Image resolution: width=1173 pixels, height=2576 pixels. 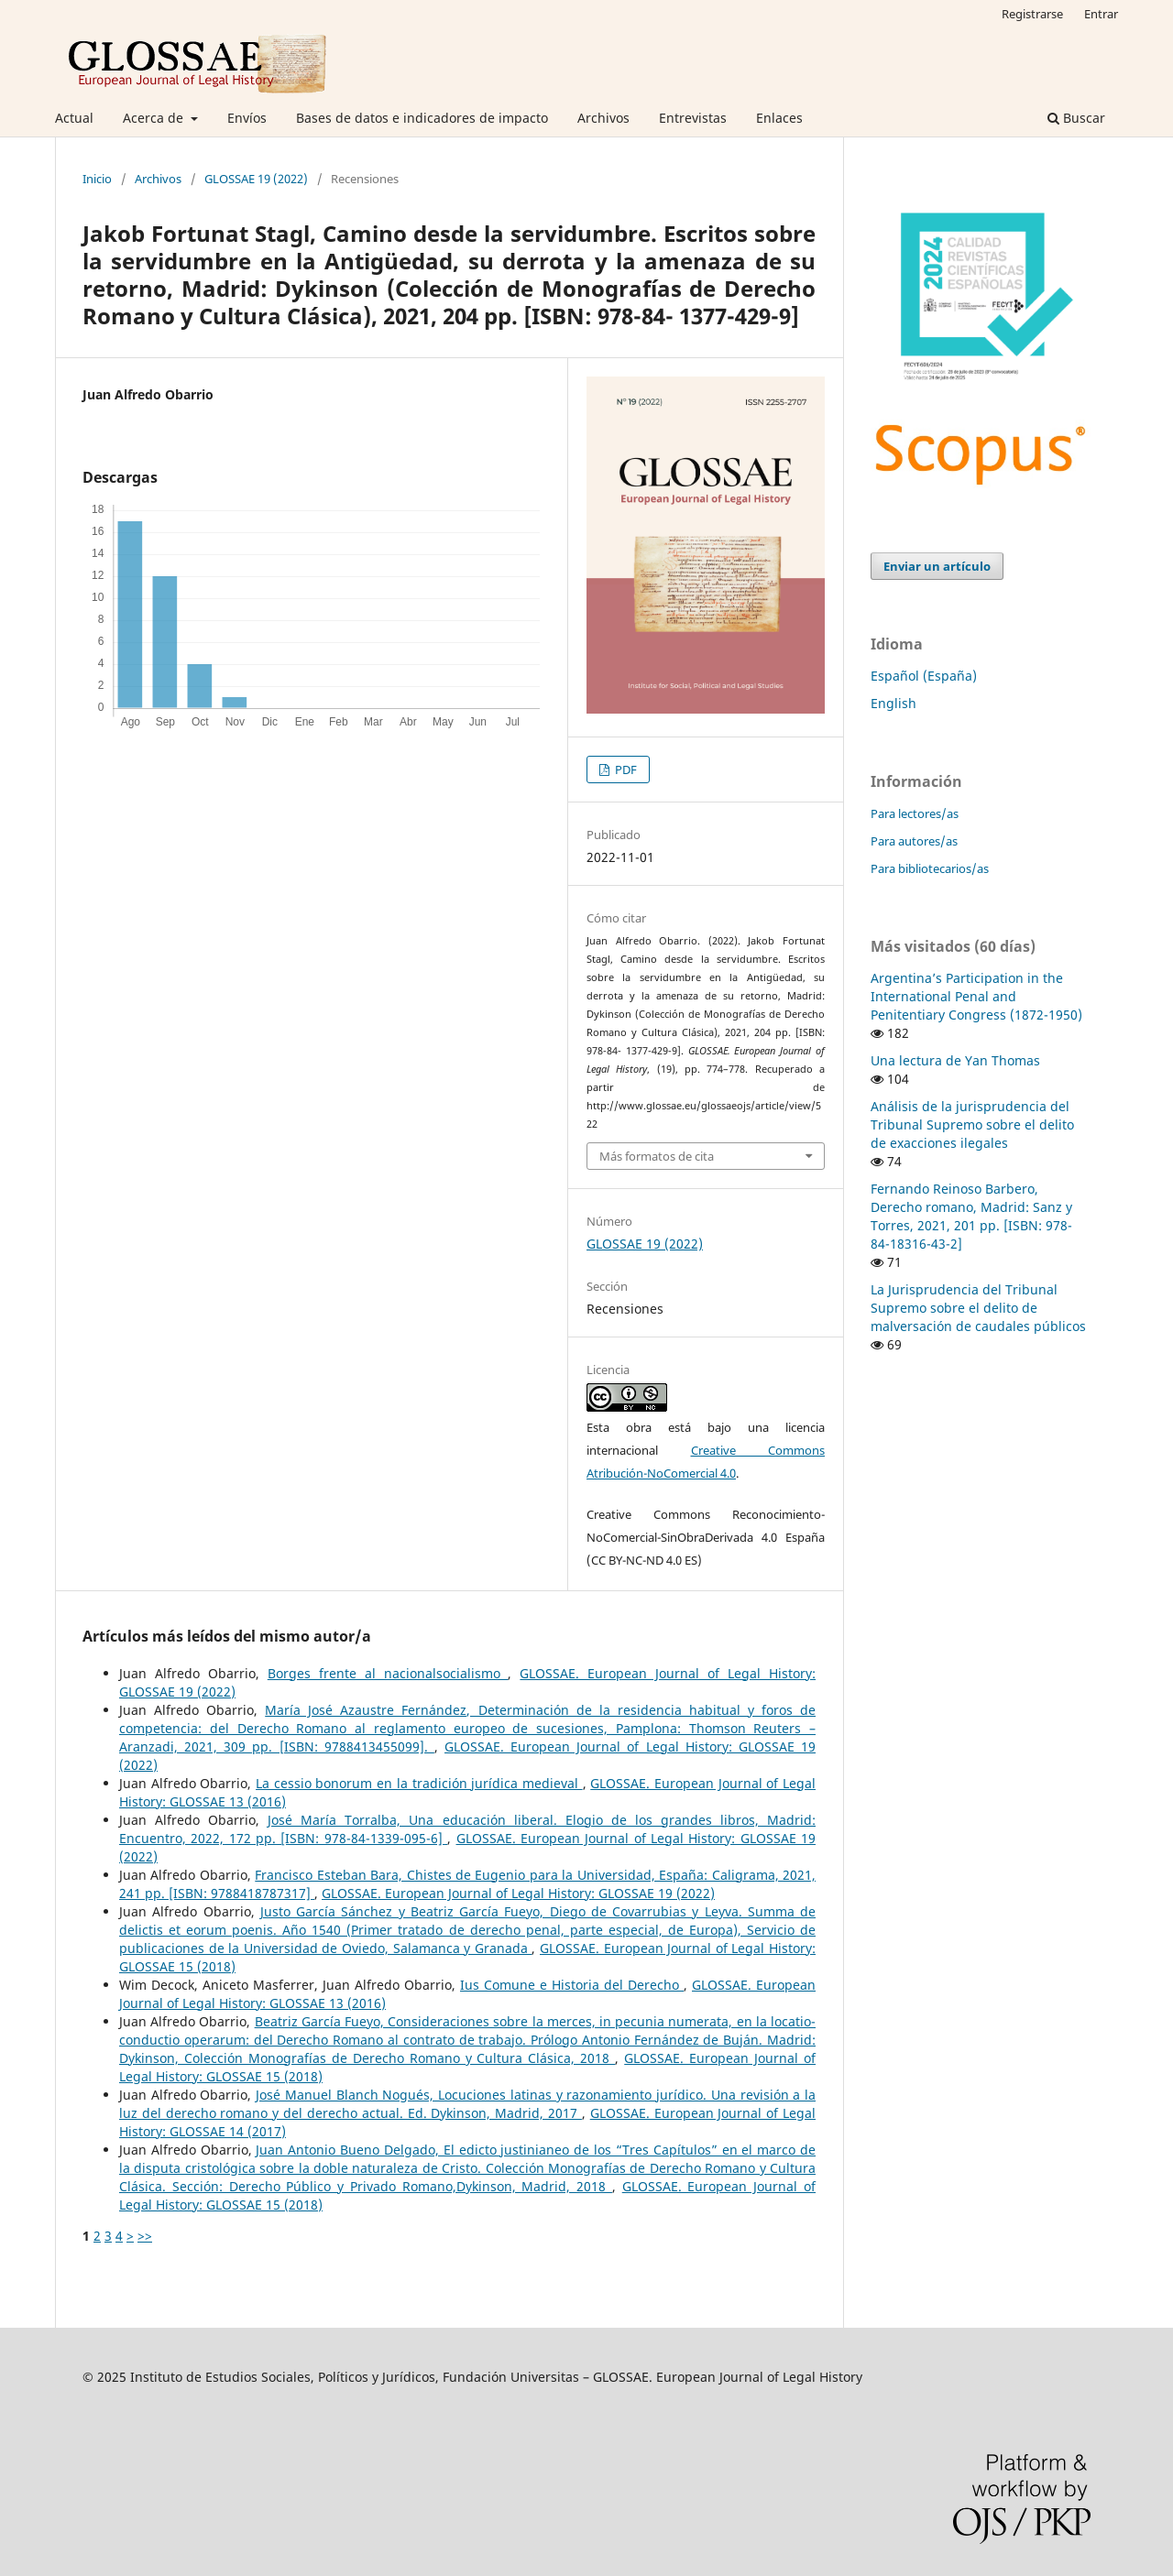 What do you see at coordinates (978, 1308) in the screenshot?
I see `La Jurisprudencia del Tribunal Supremo sobre el delito de malversación de caudales públicos` at bounding box center [978, 1308].